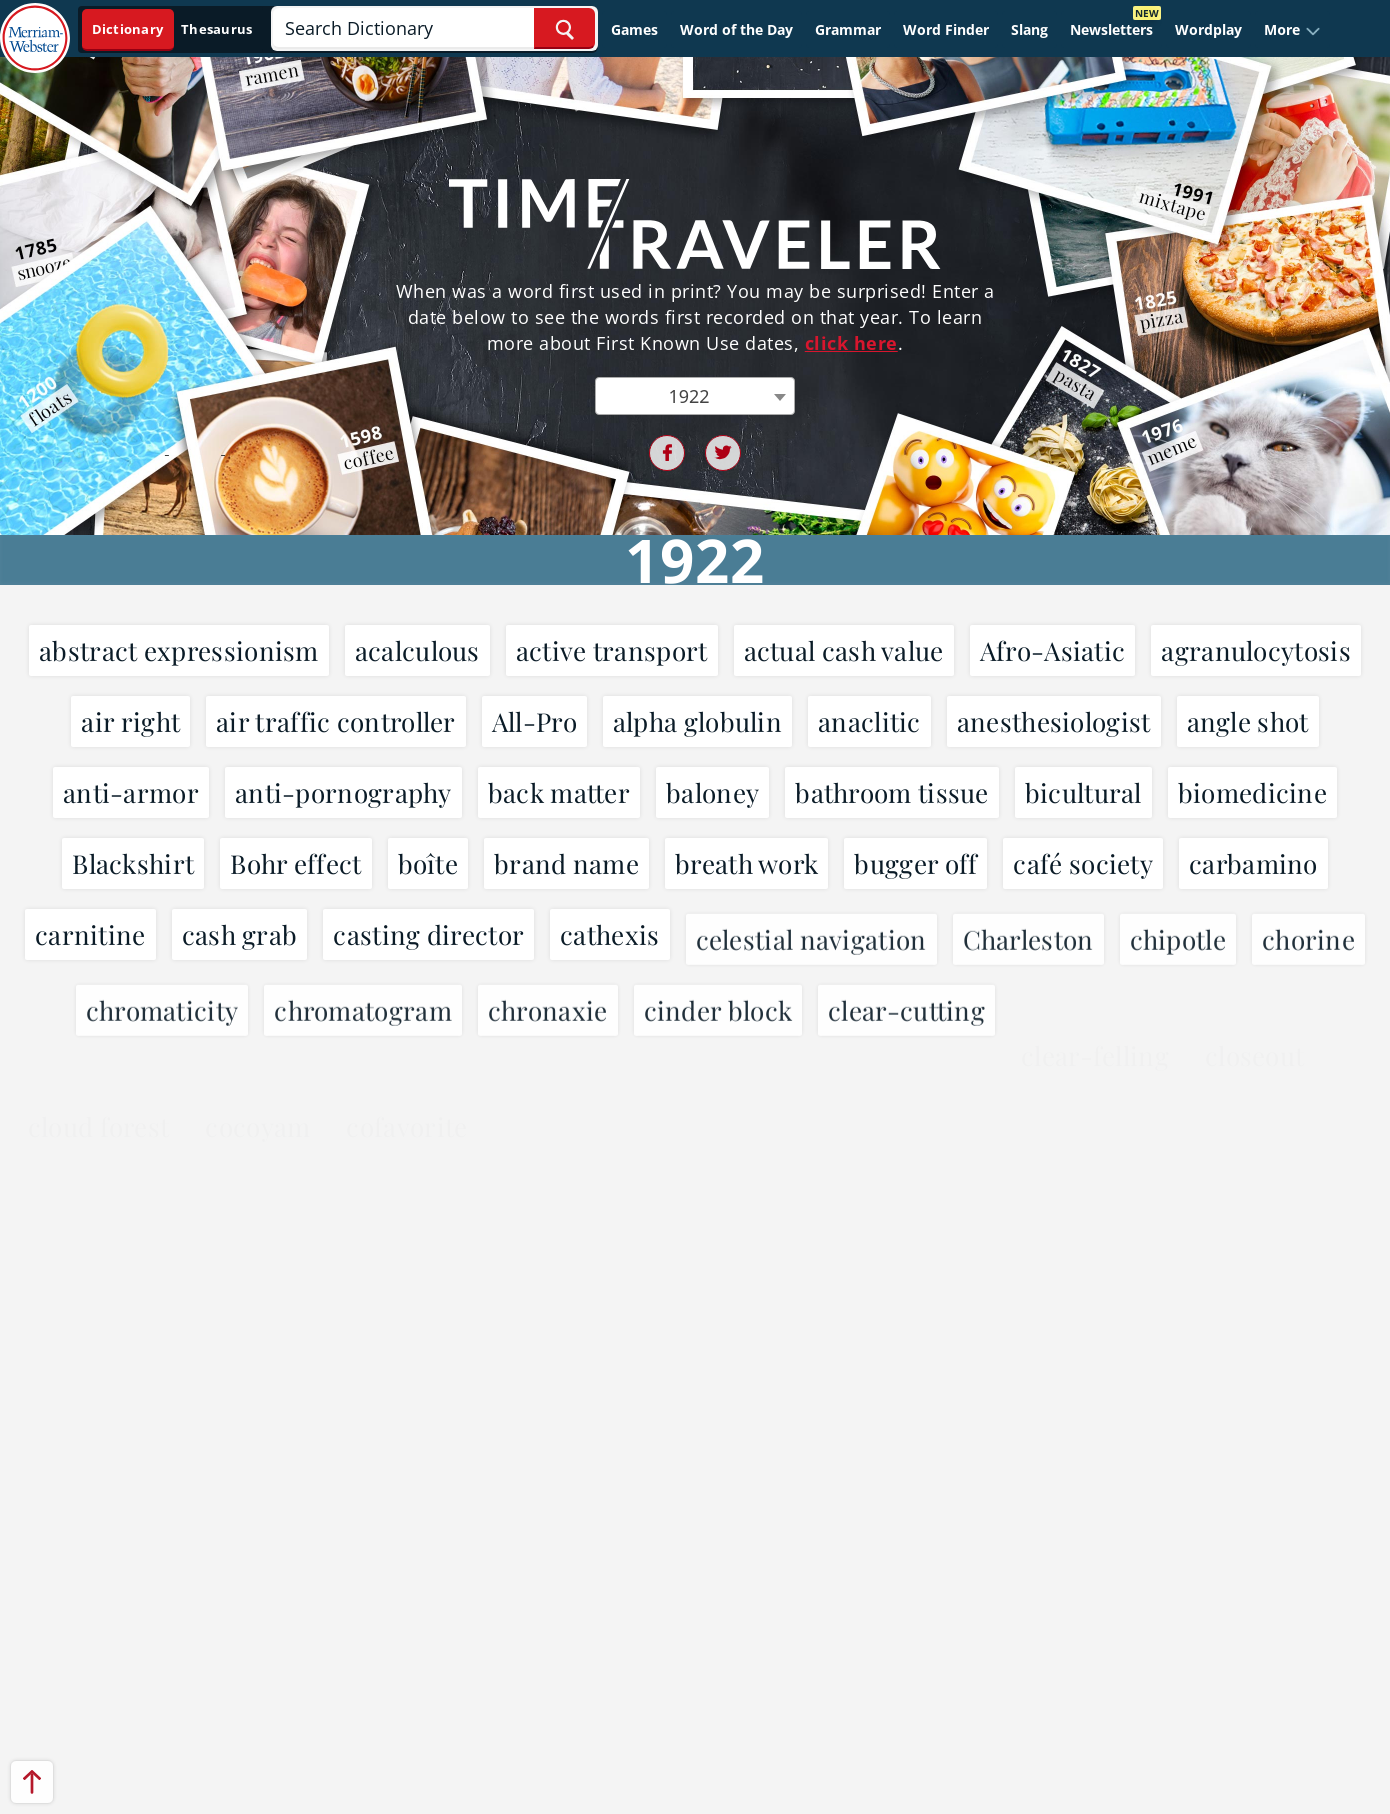 The width and height of the screenshot is (1390, 1814). I want to click on [Twitter share link], so click(723, 453).